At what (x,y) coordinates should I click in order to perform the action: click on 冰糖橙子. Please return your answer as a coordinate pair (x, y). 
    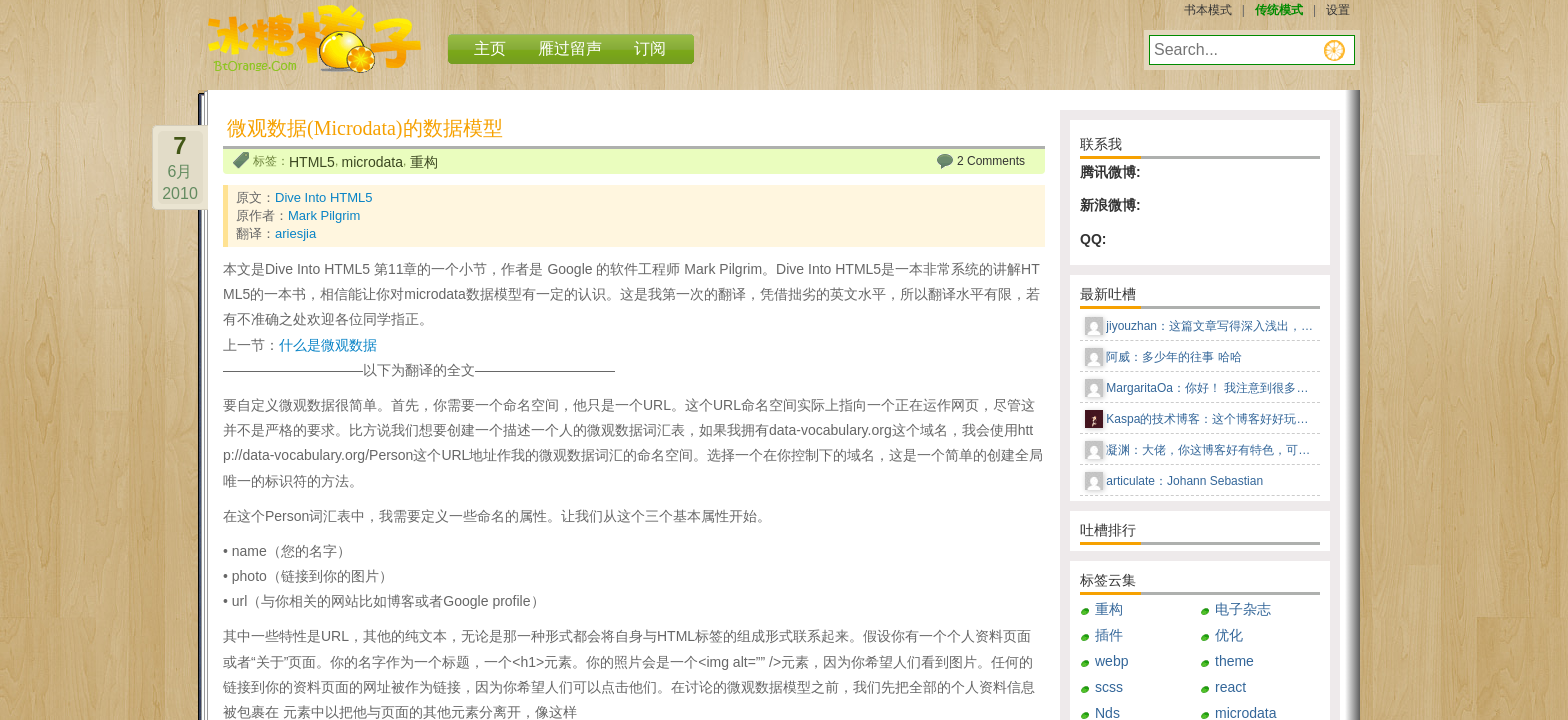
    Looking at the image, I should click on (314, 39).